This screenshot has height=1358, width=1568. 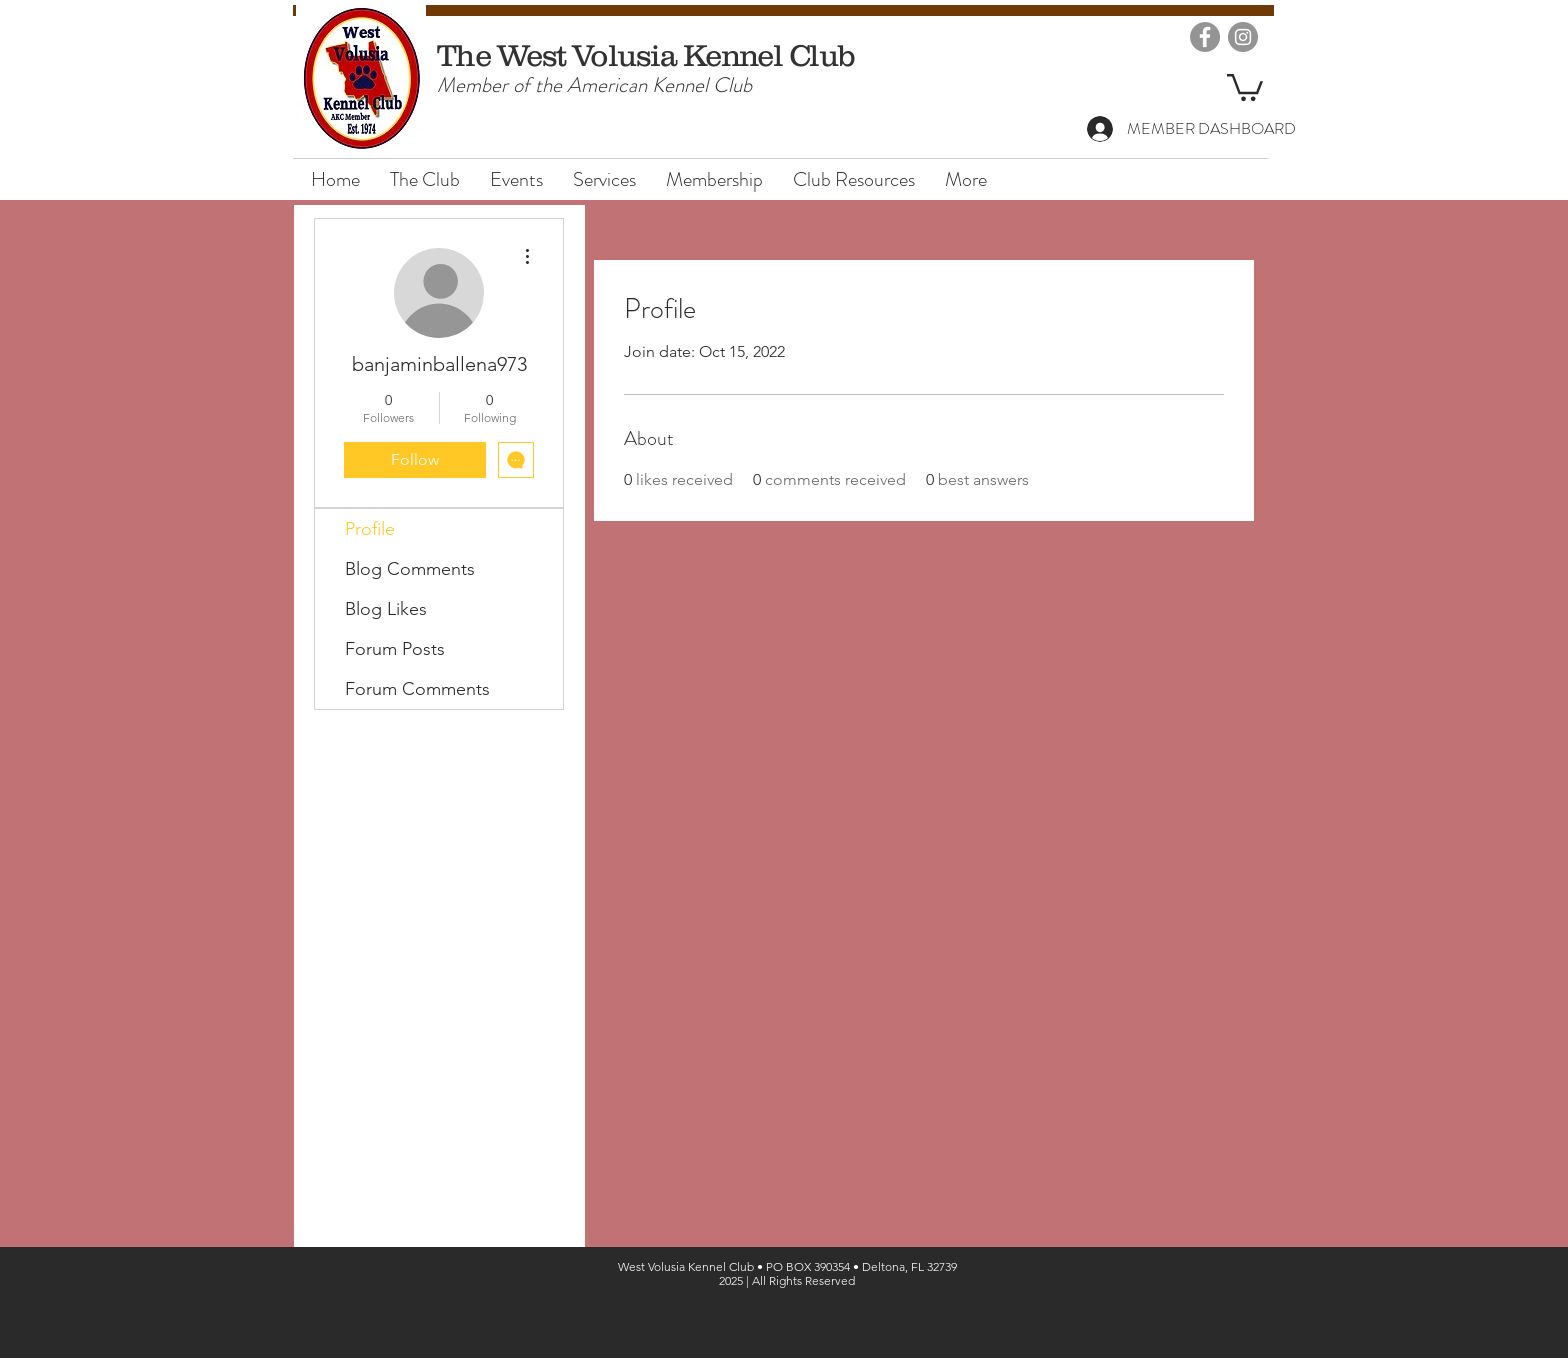 What do you see at coordinates (1243, 37) in the screenshot?
I see `[Instagram]` at bounding box center [1243, 37].